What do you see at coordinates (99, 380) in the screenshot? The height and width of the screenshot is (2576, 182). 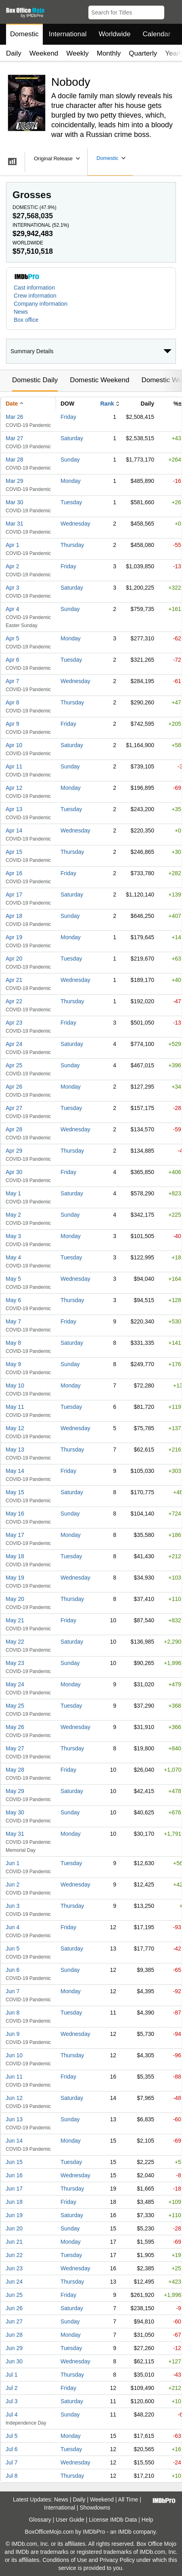 I see `Domestic Weekend` at bounding box center [99, 380].